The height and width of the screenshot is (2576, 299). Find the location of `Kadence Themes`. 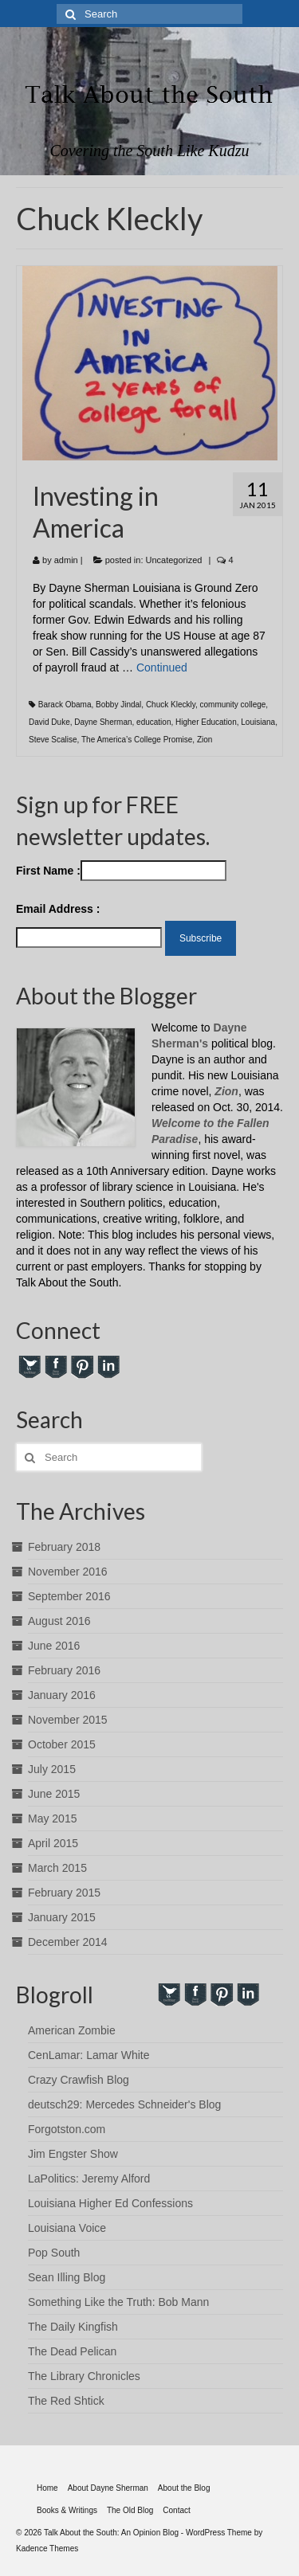

Kadence Themes is located at coordinates (47, 2548).